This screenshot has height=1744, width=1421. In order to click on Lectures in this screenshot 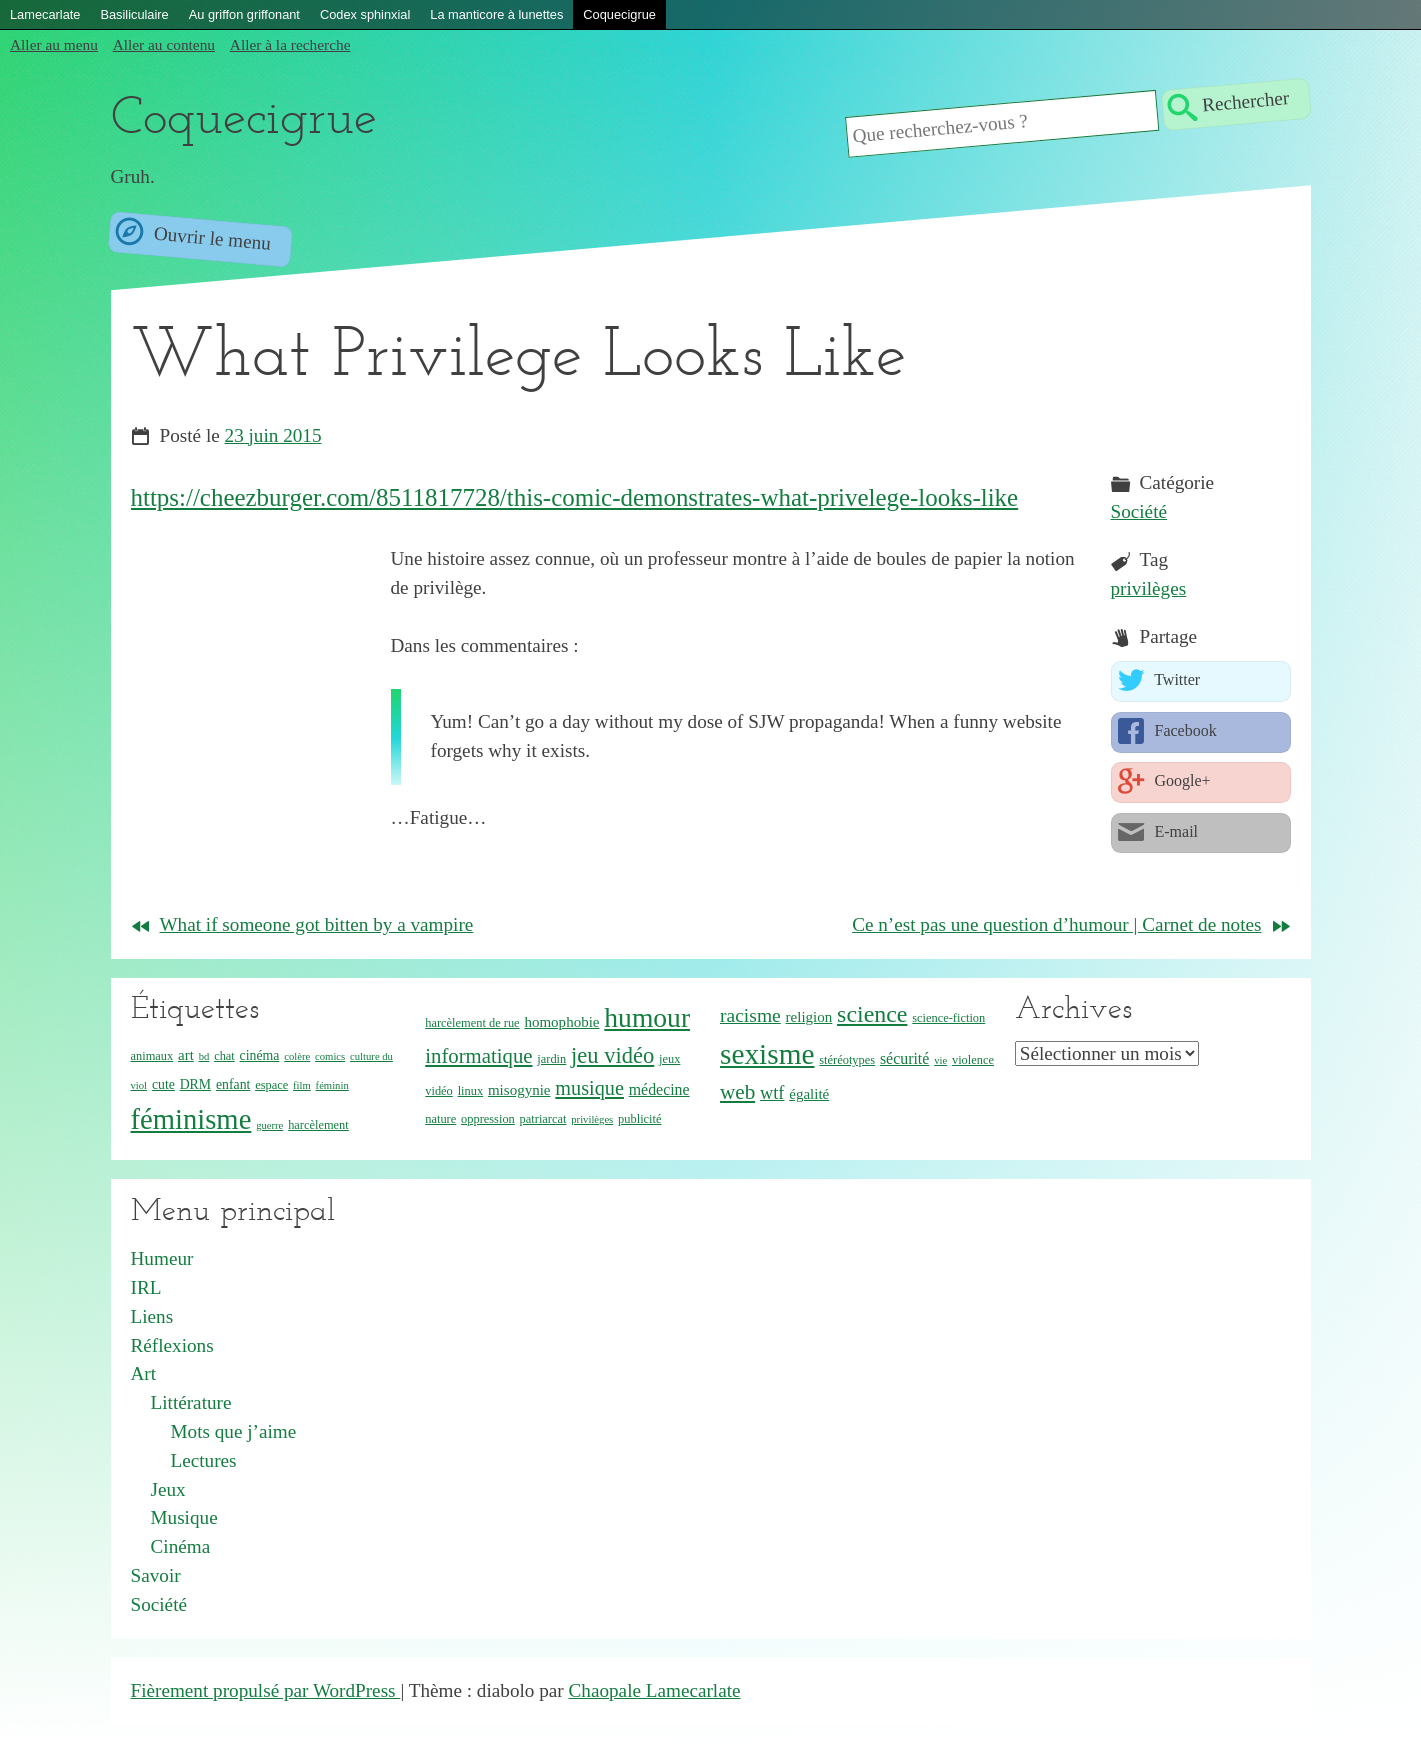, I will do `click(204, 1460)`.